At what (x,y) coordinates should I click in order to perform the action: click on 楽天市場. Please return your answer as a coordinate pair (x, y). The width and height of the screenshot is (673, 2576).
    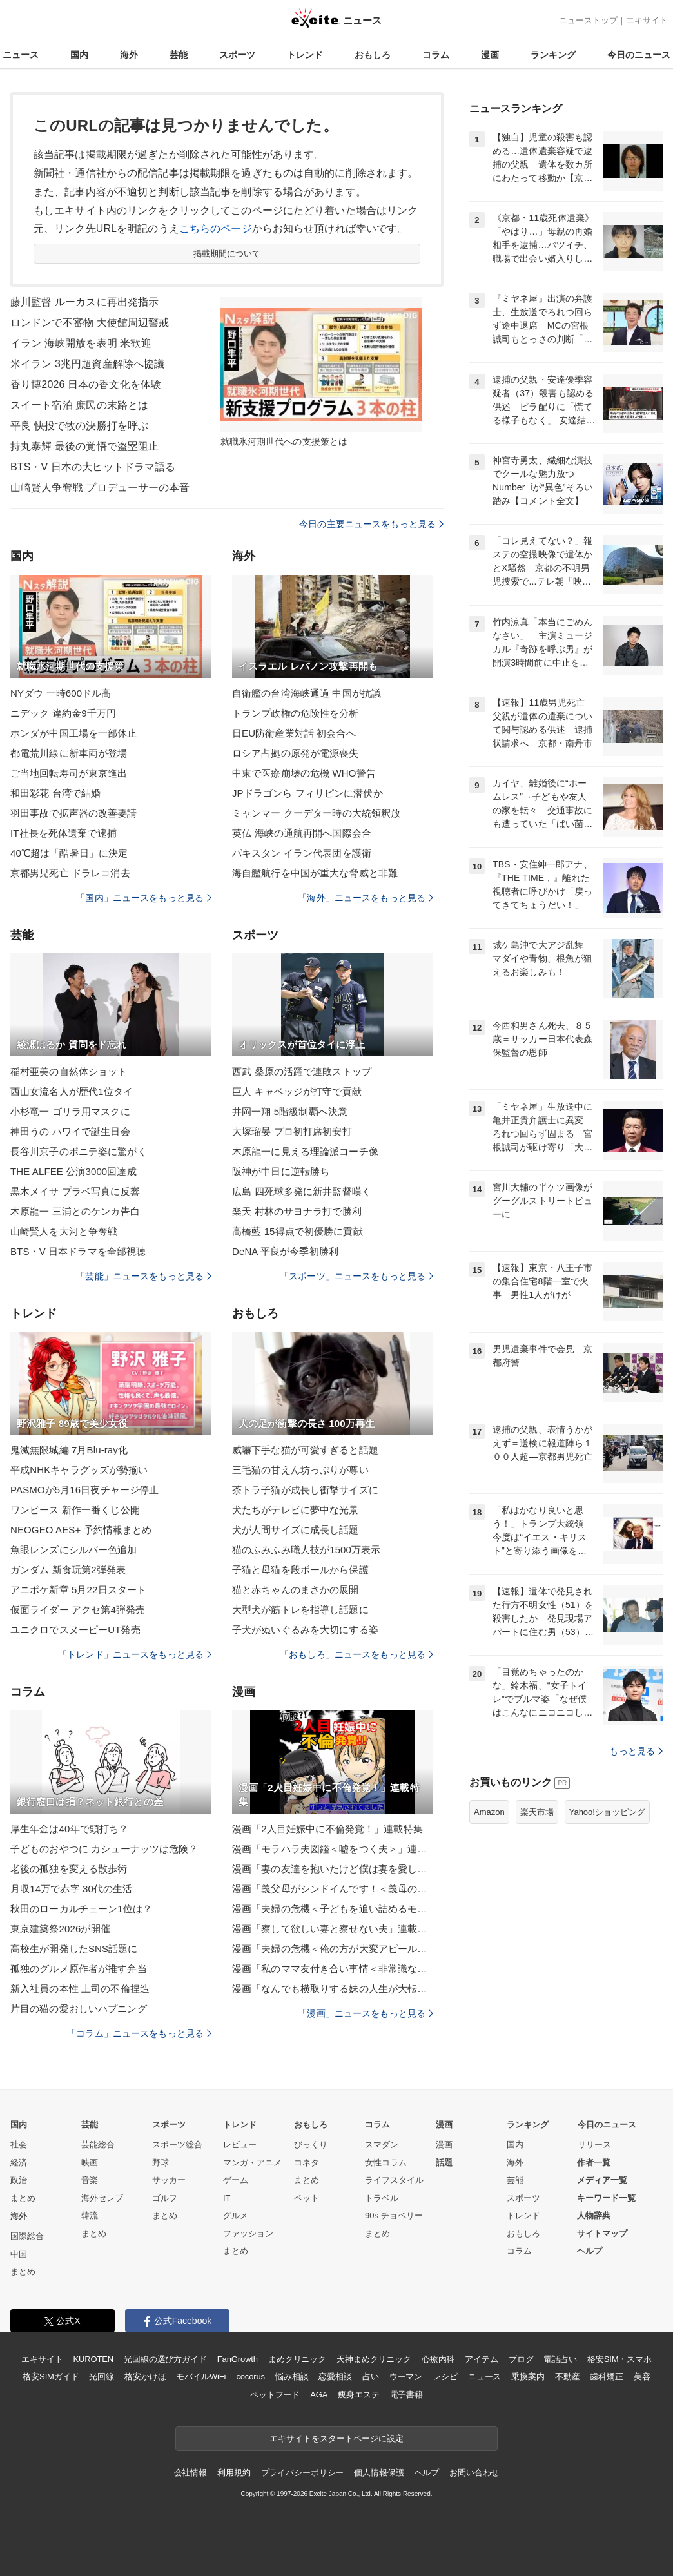
    Looking at the image, I should click on (537, 1812).